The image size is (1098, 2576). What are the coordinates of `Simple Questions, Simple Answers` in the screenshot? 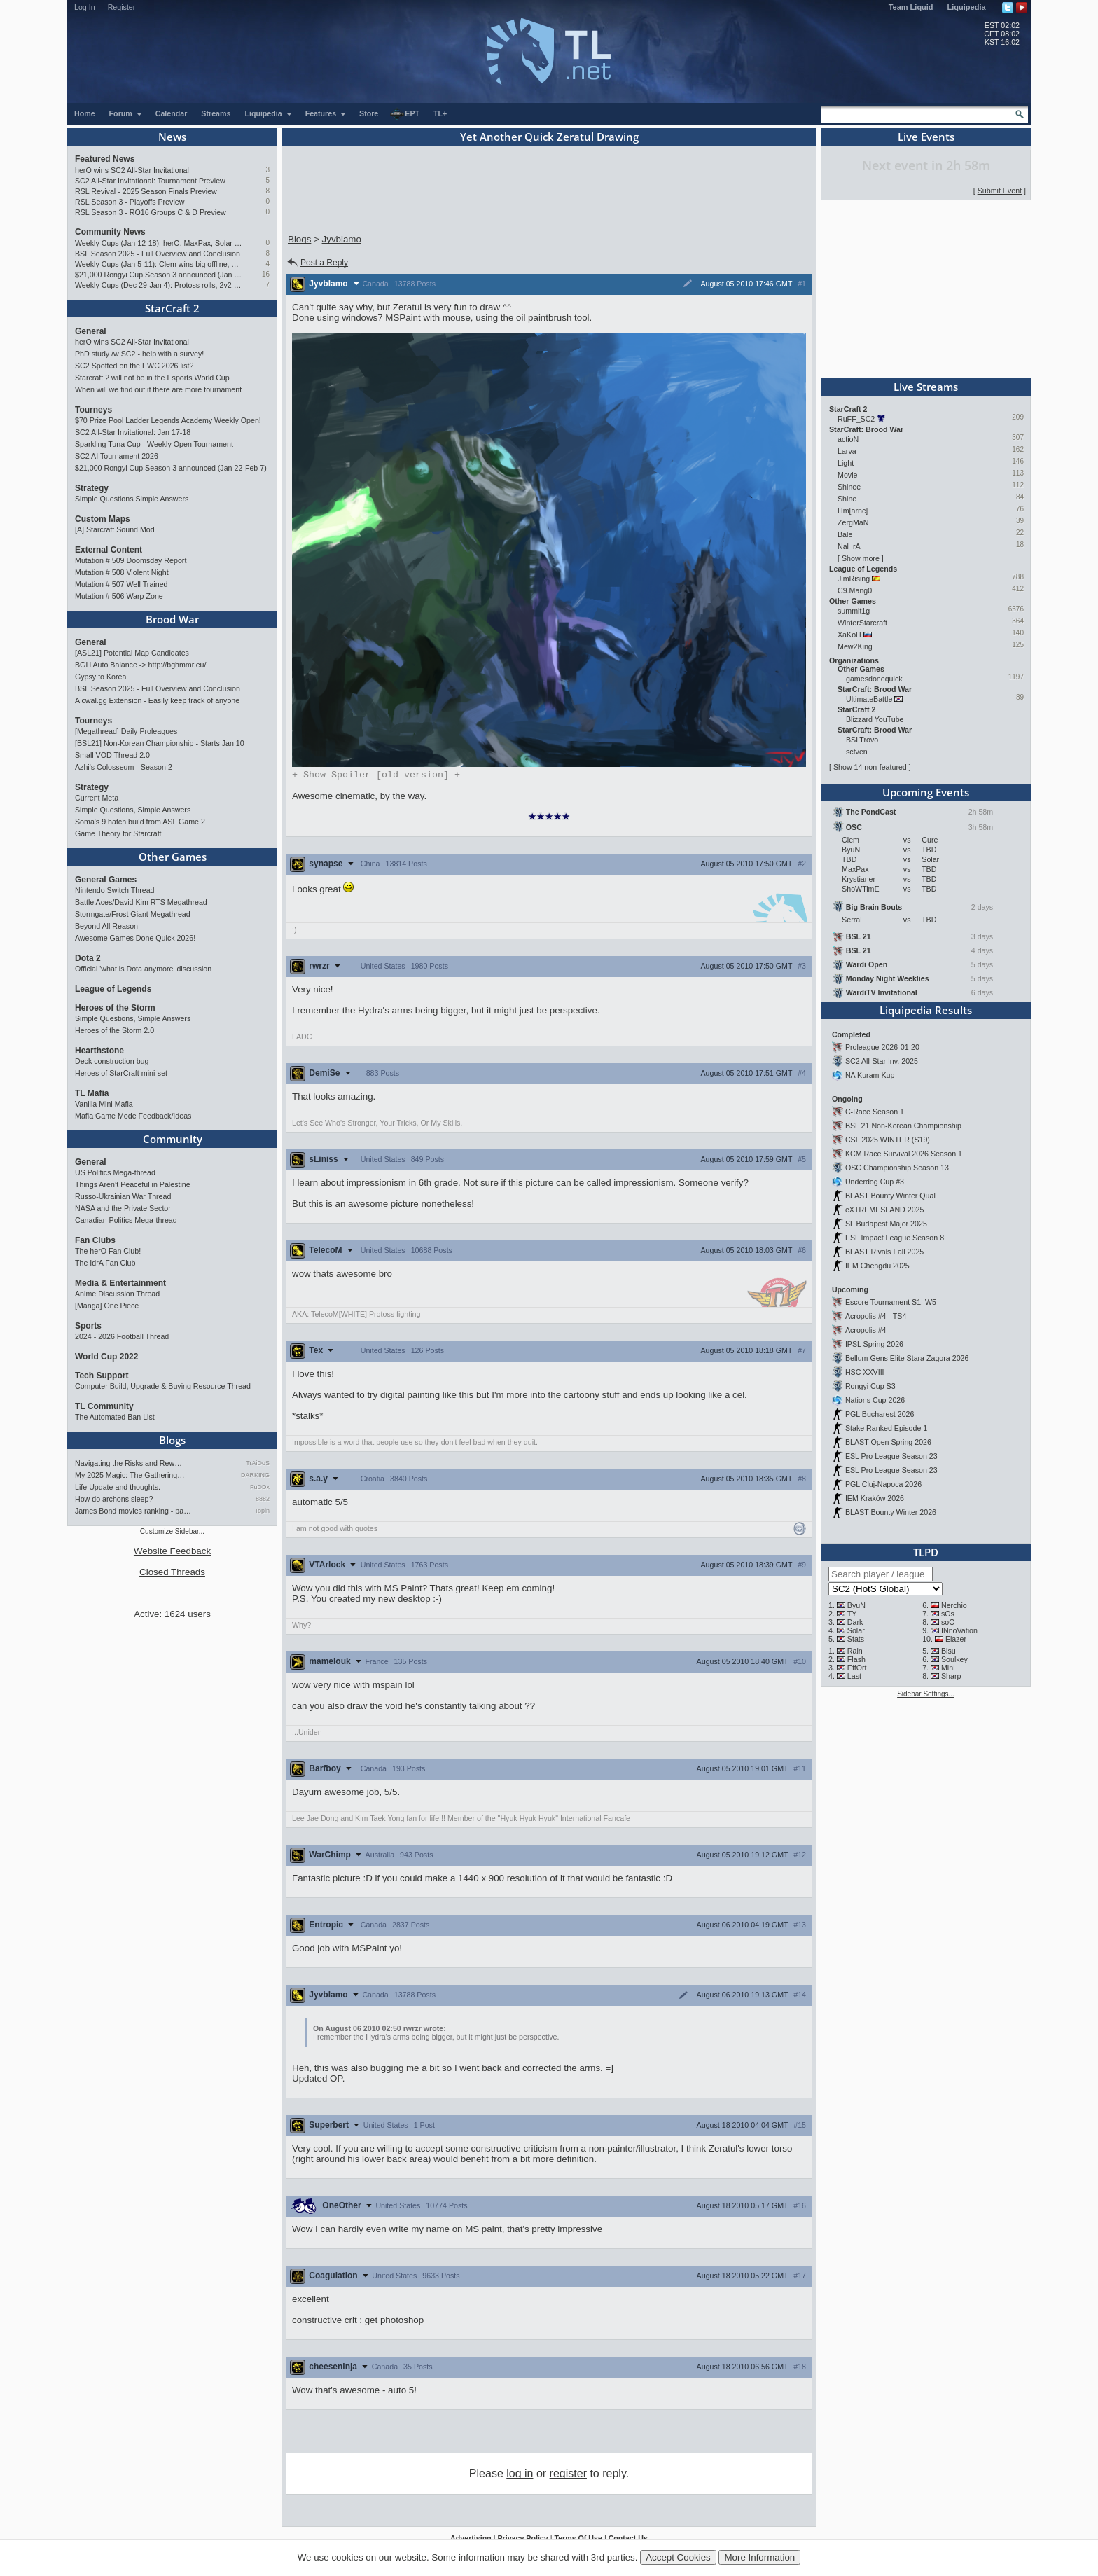 It's located at (132, 809).